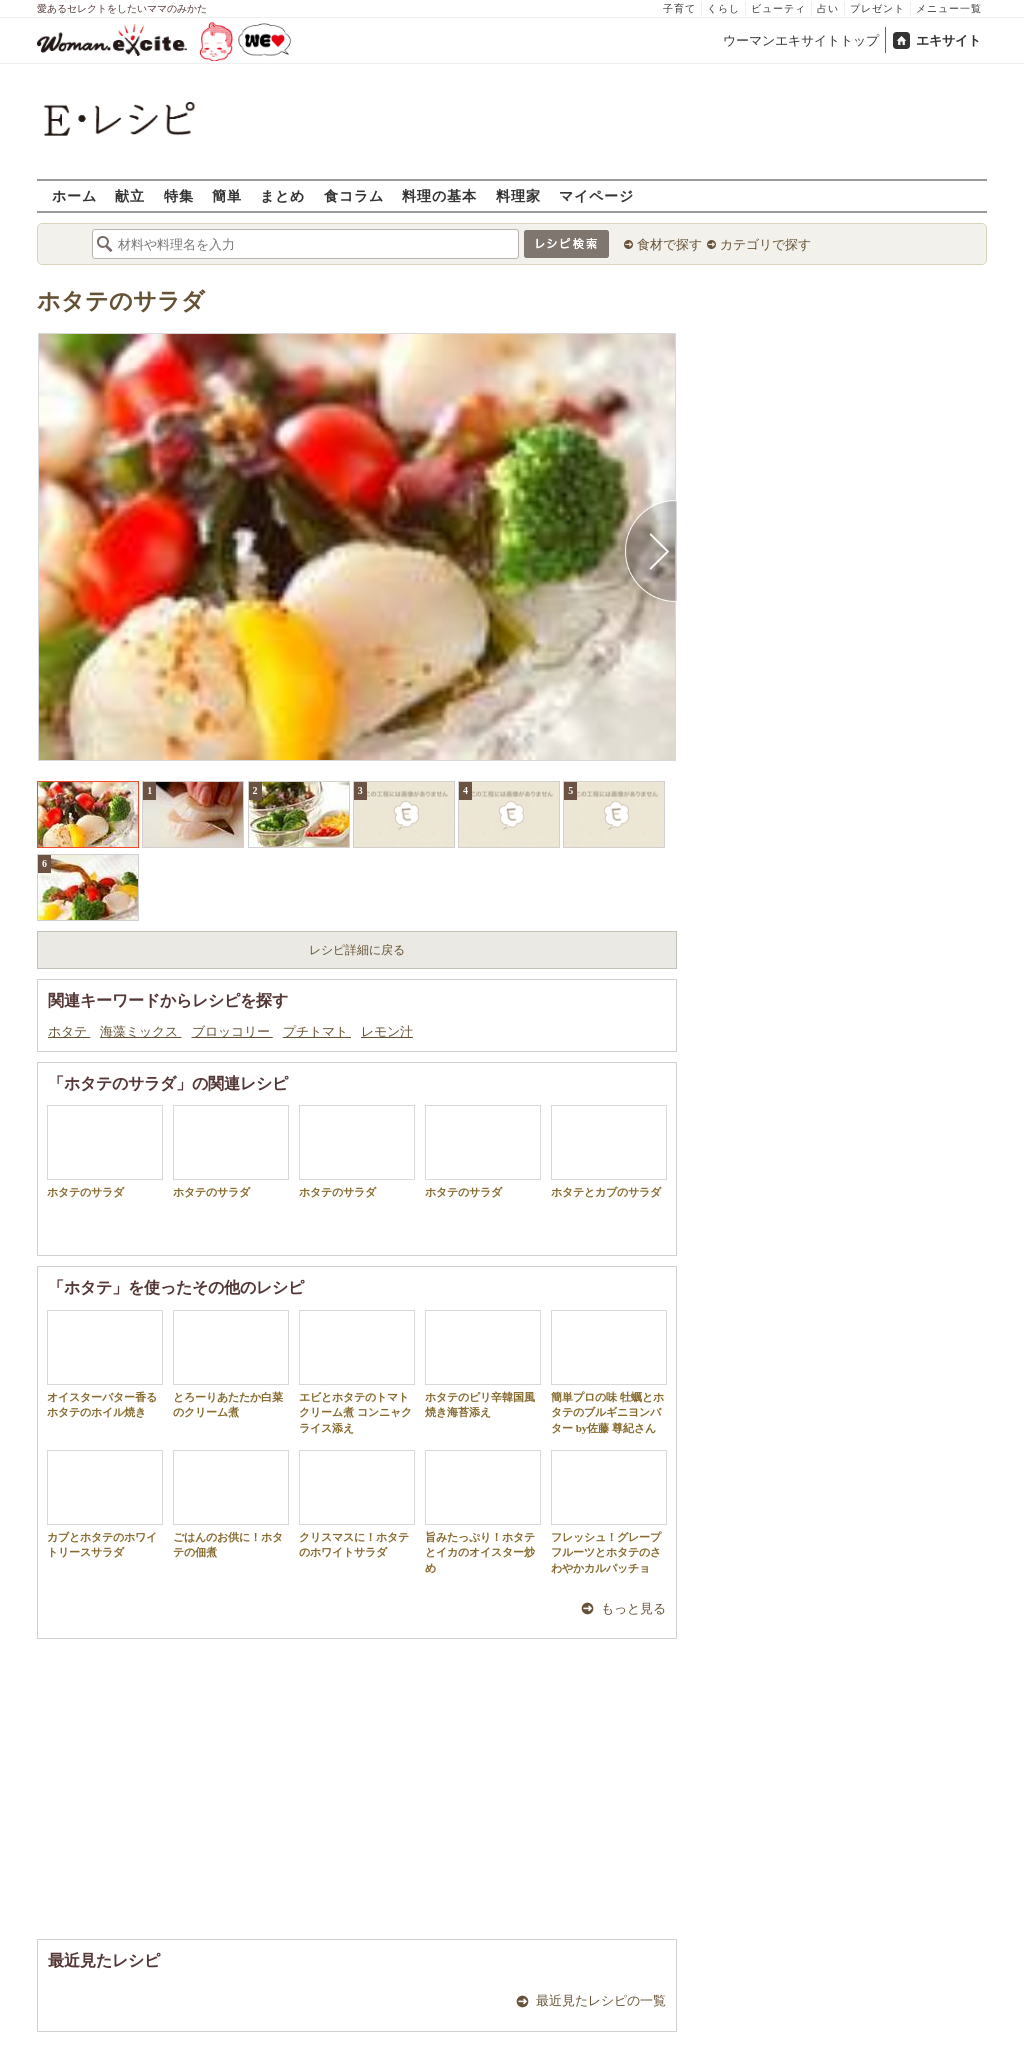 The image size is (1024, 2050). Describe the element at coordinates (231, 1364) in the screenshot. I see `とろーりあたたか白菜のクリーム煮` at that location.